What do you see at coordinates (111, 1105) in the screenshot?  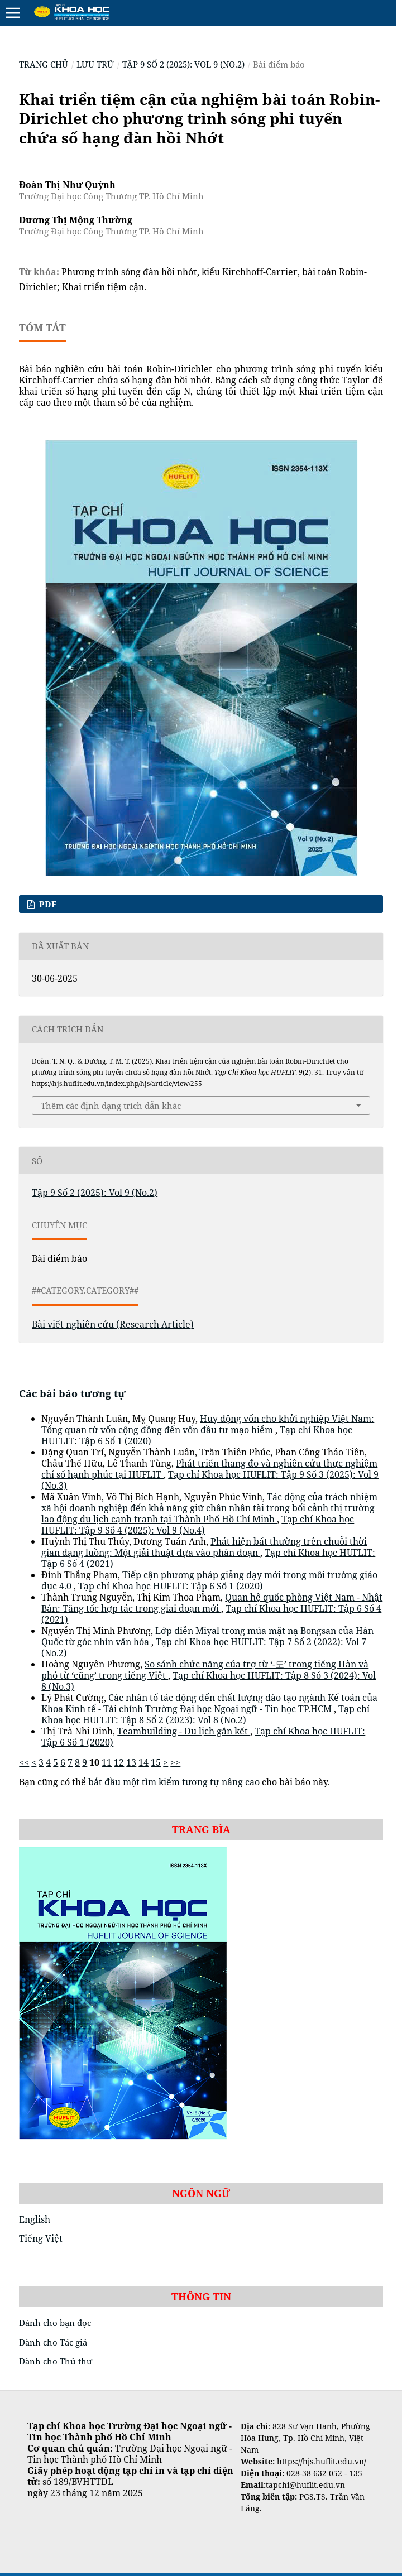 I see `Thêm các định dạng trích dẫn khác` at bounding box center [111, 1105].